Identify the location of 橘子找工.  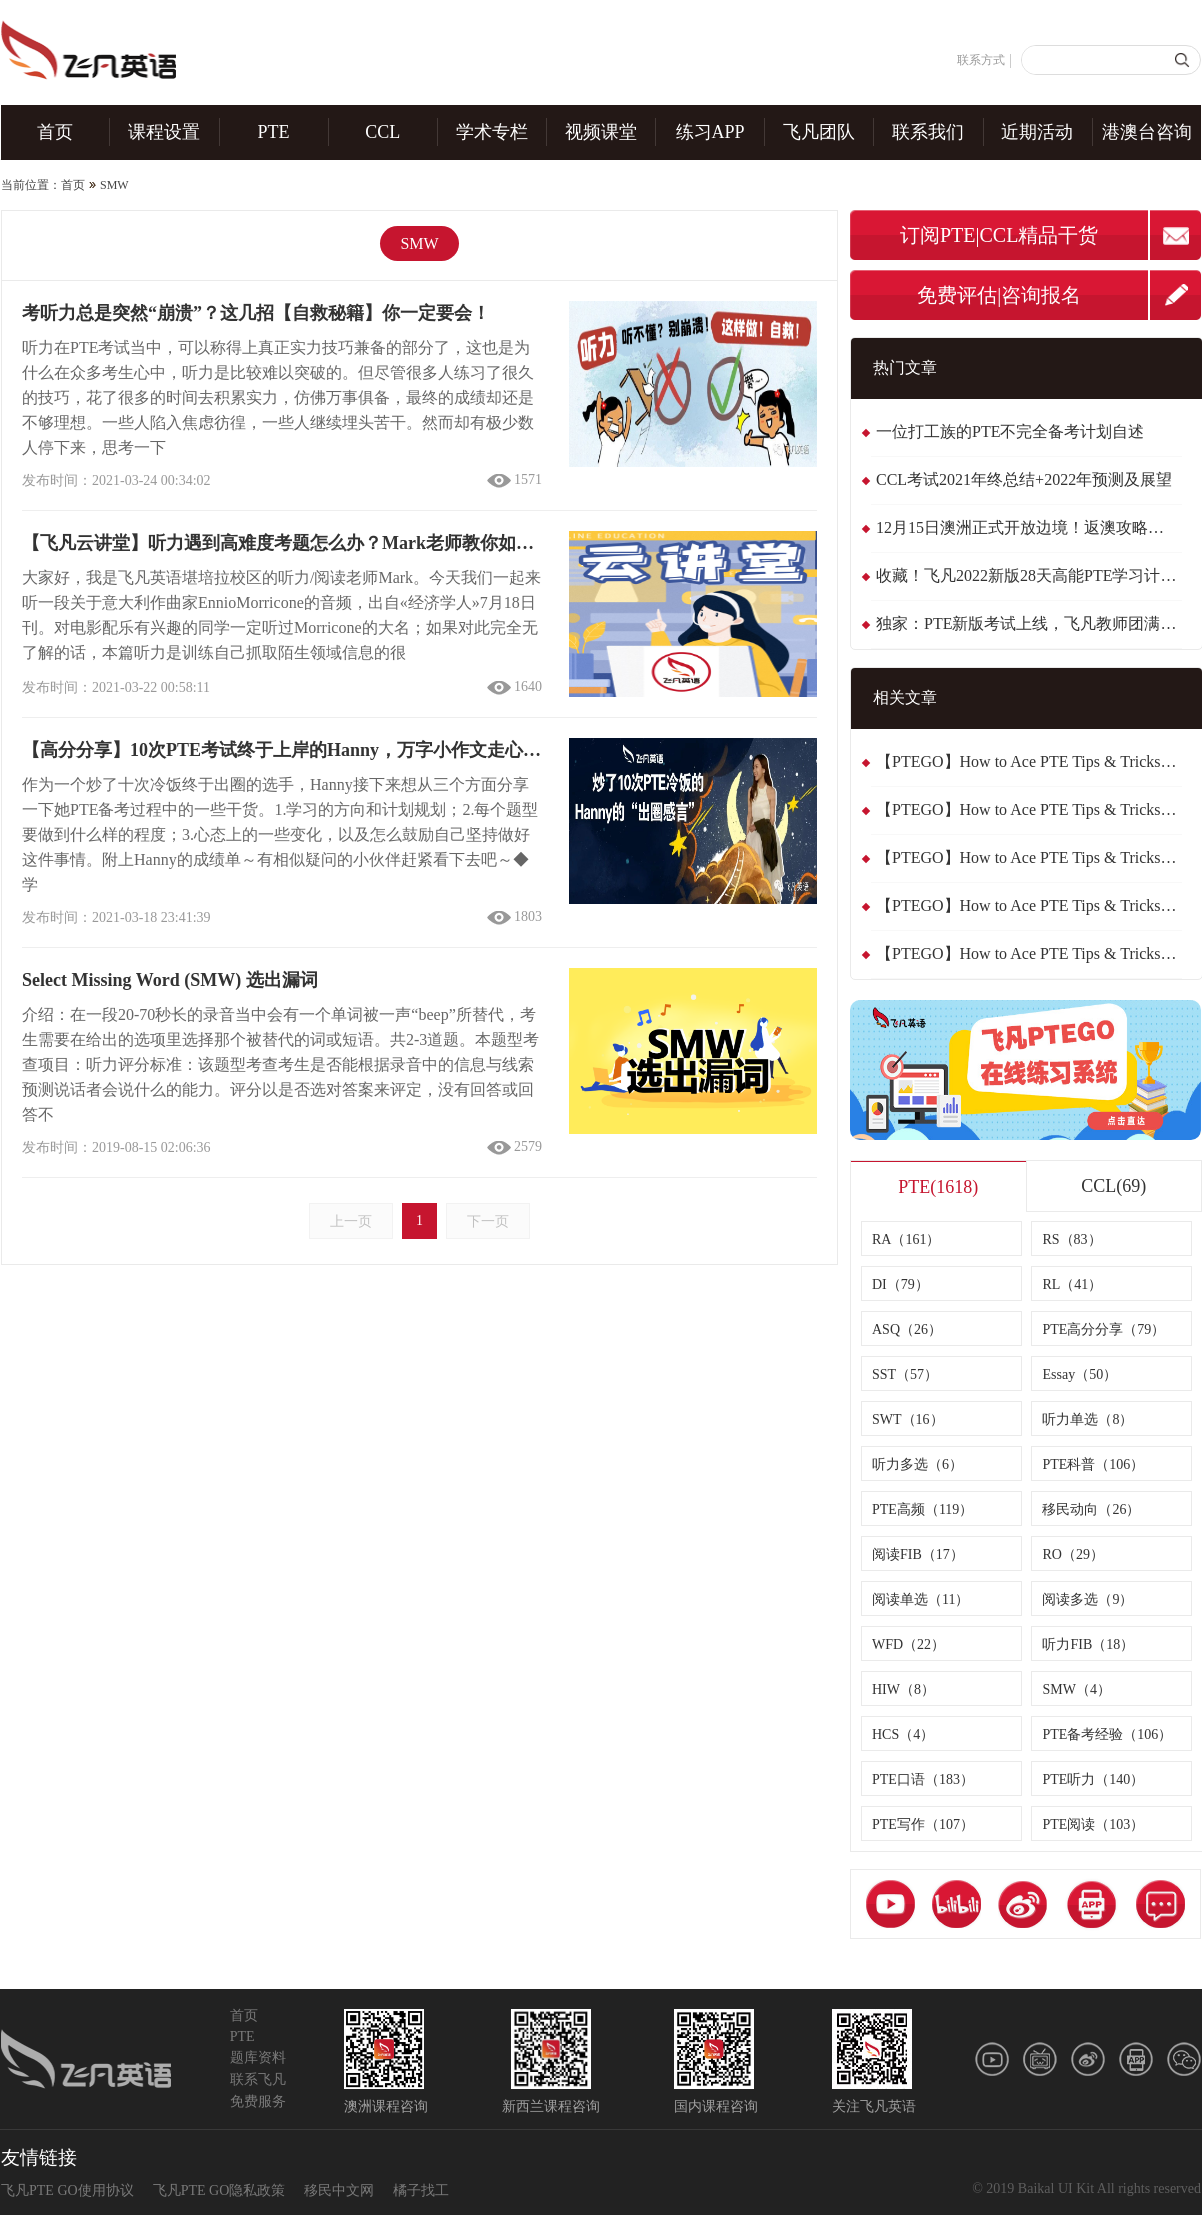
(421, 2190).